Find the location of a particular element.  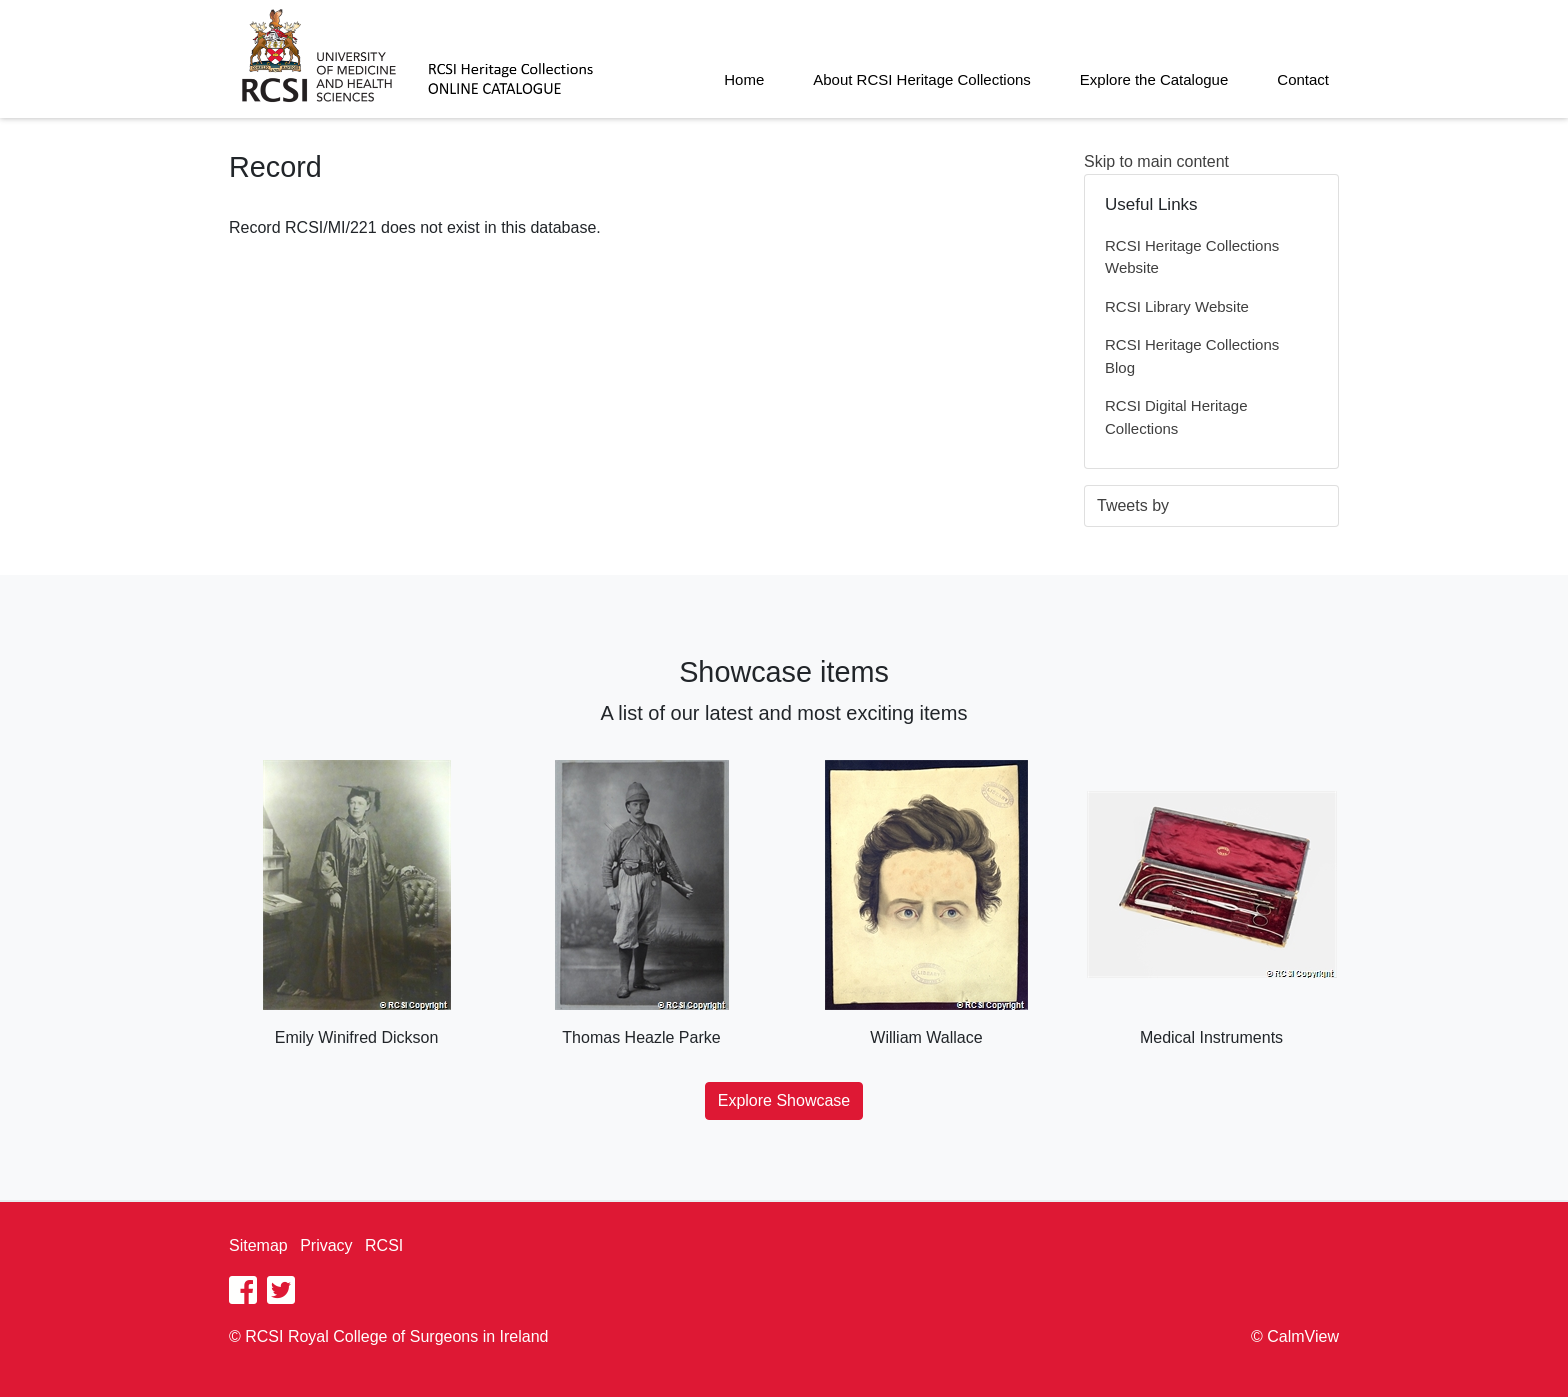

Explore Showcase is located at coordinates (784, 1100).